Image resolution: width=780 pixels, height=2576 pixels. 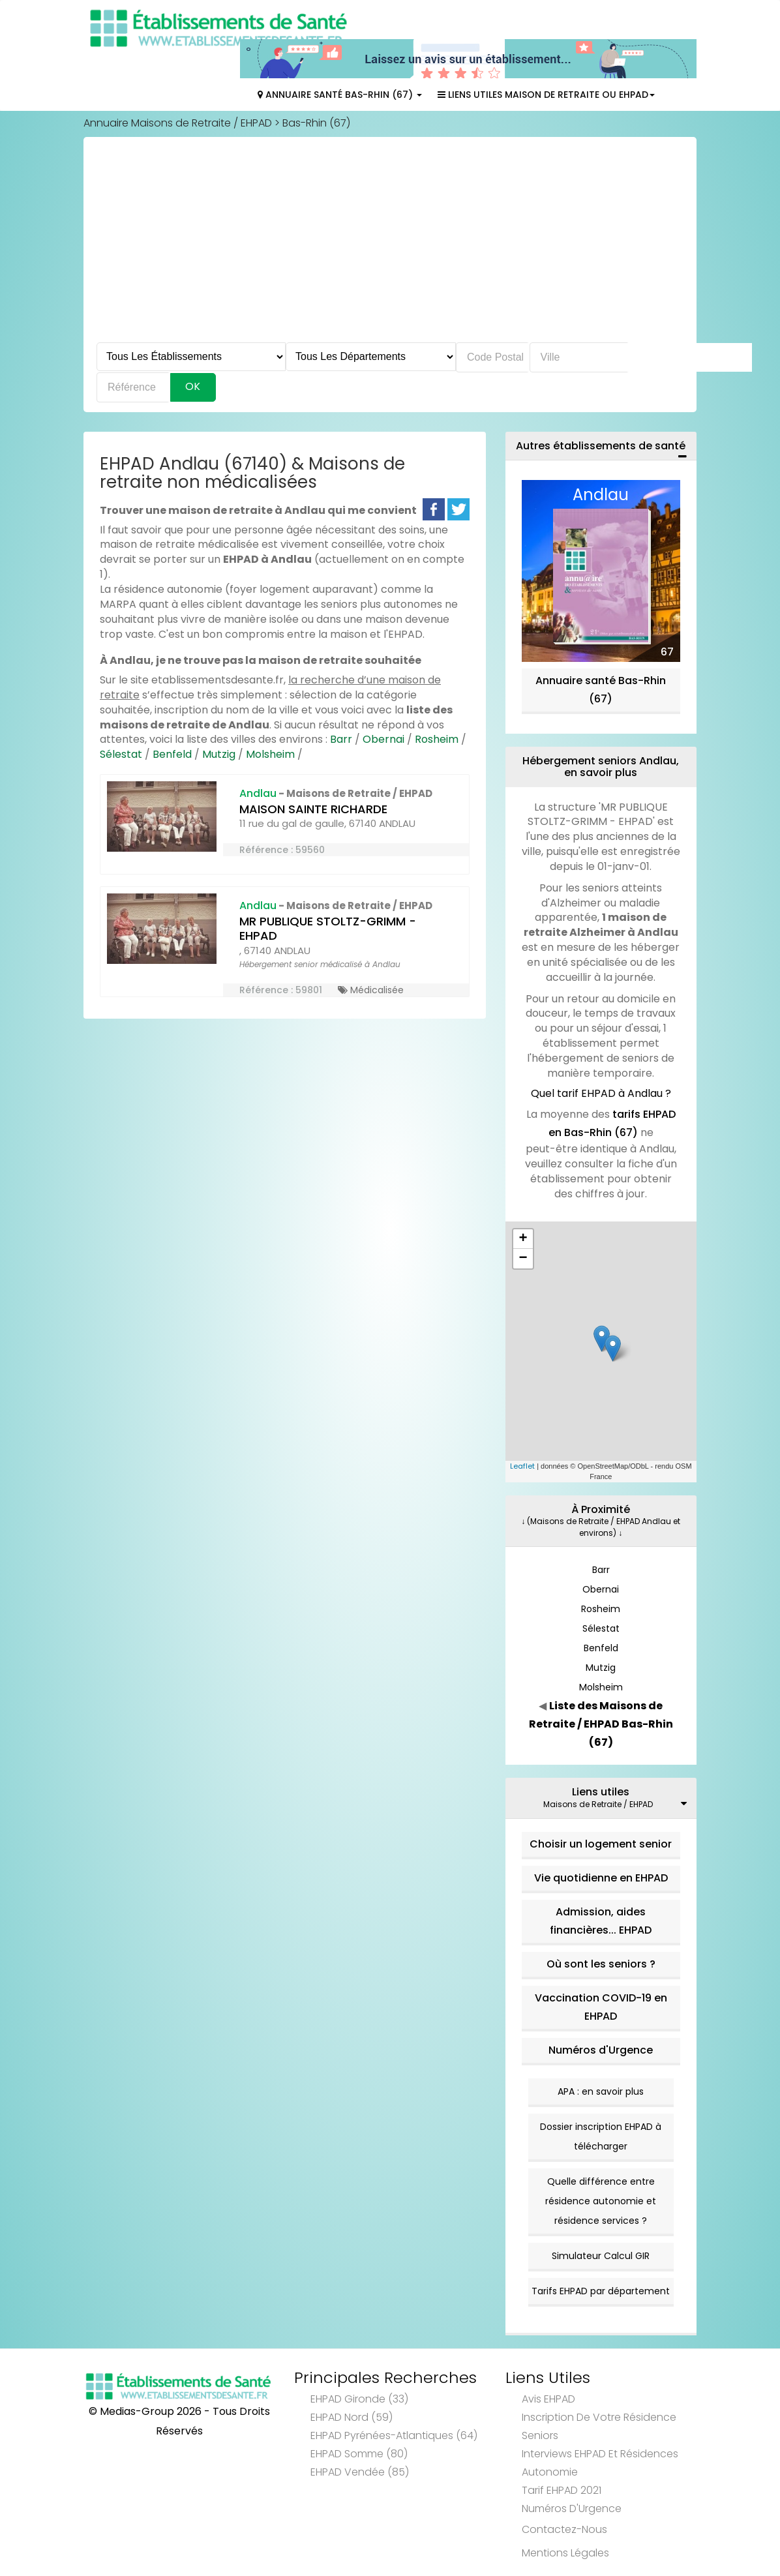 I want to click on Molsheim, so click(x=270, y=754).